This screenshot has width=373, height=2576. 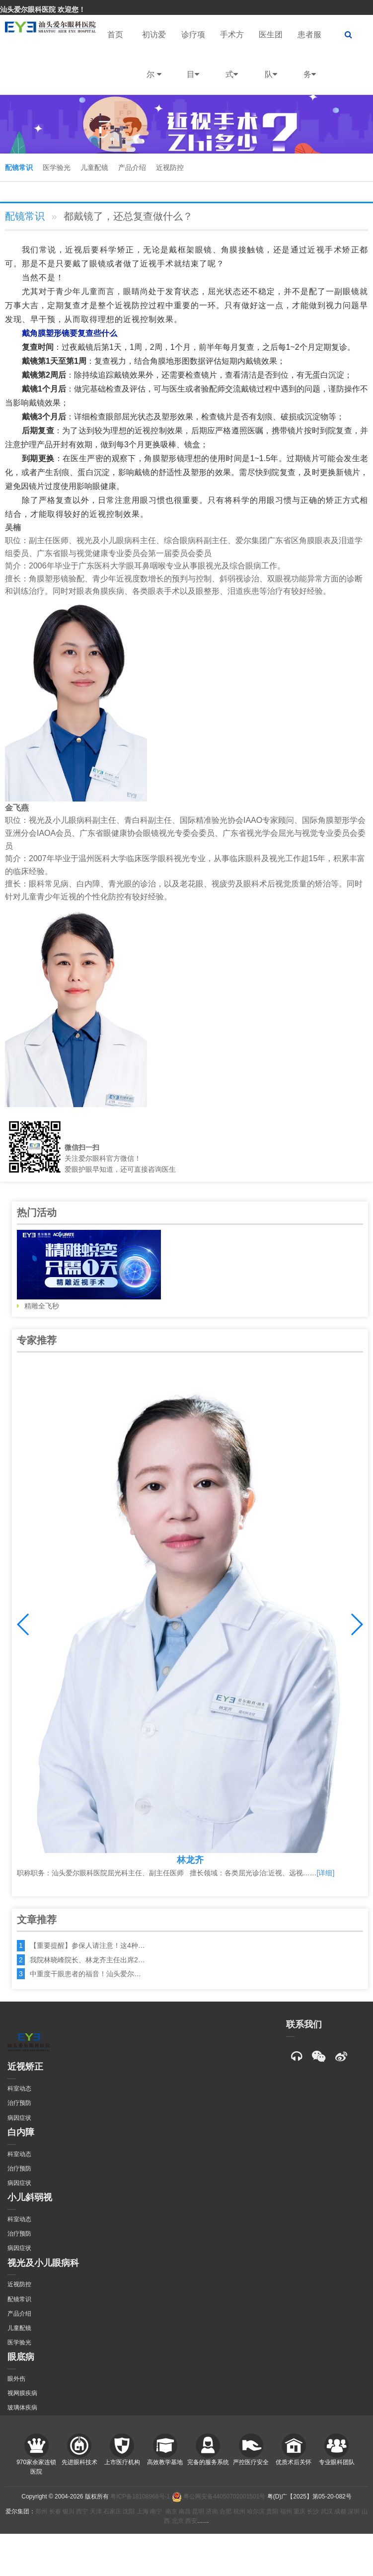 What do you see at coordinates (22, 2407) in the screenshot?
I see `玻璃体疾病` at bounding box center [22, 2407].